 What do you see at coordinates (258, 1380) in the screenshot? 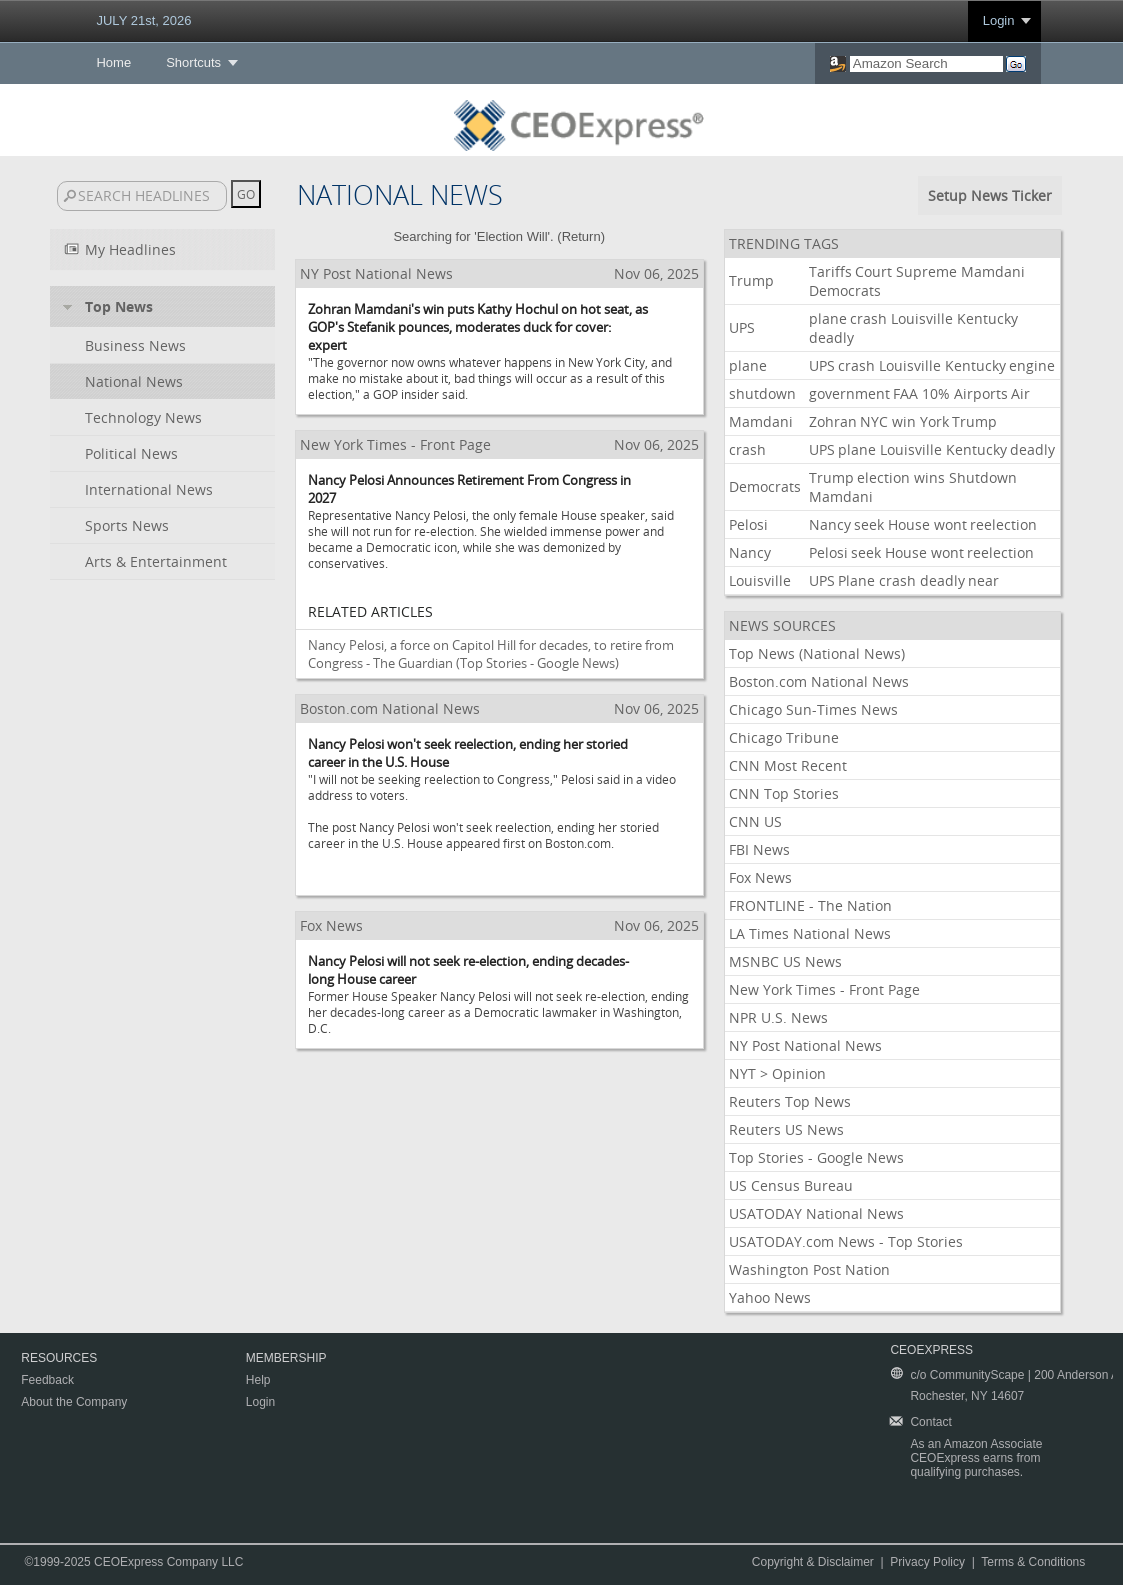
I see `Help` at bounding box center [258, 1380].